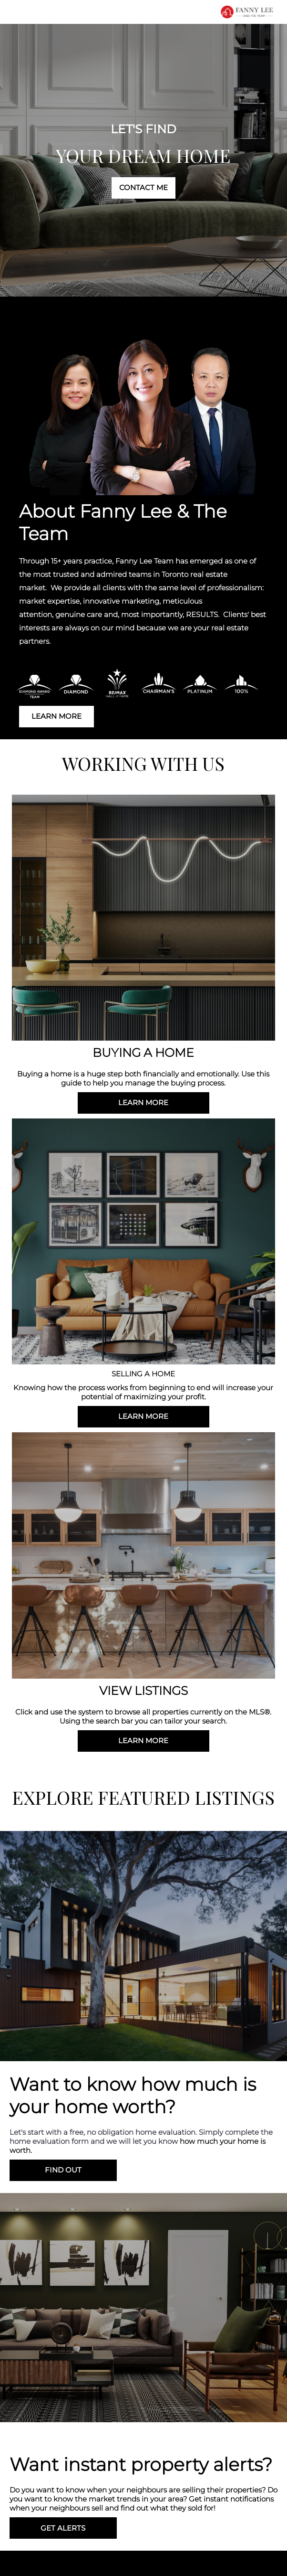 The image size is (287, 2576). Describe the element at coordinates (56, 716) in the screenshot. I see `LEARN MORE` at that location.